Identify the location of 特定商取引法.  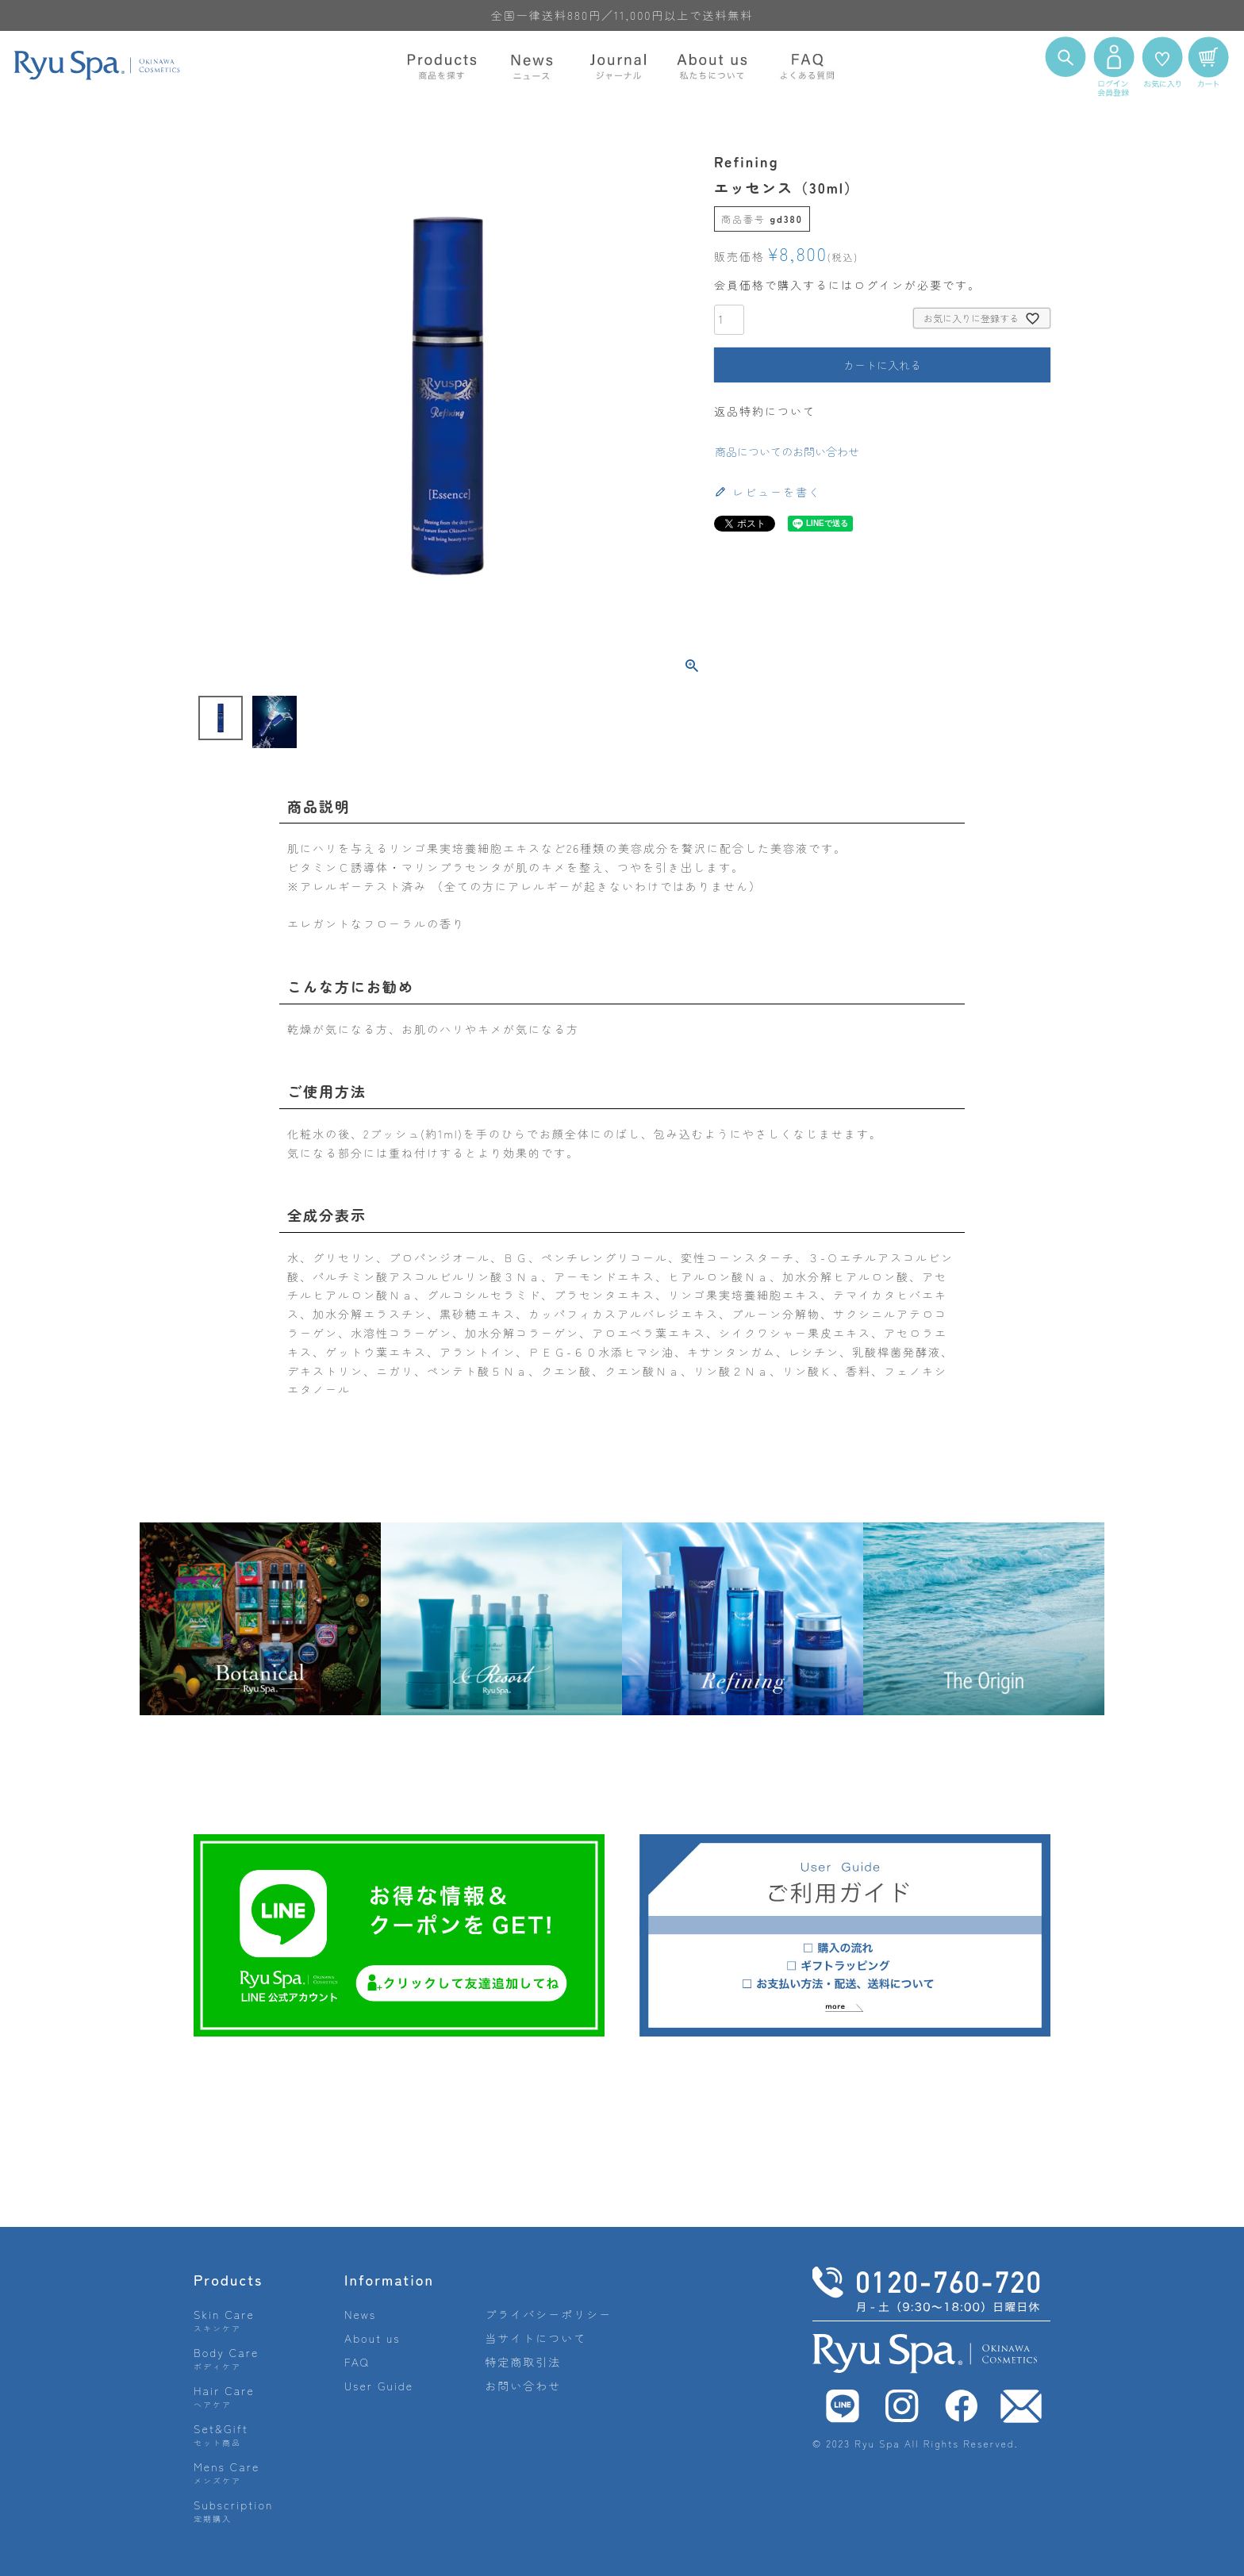
(523, 2362).